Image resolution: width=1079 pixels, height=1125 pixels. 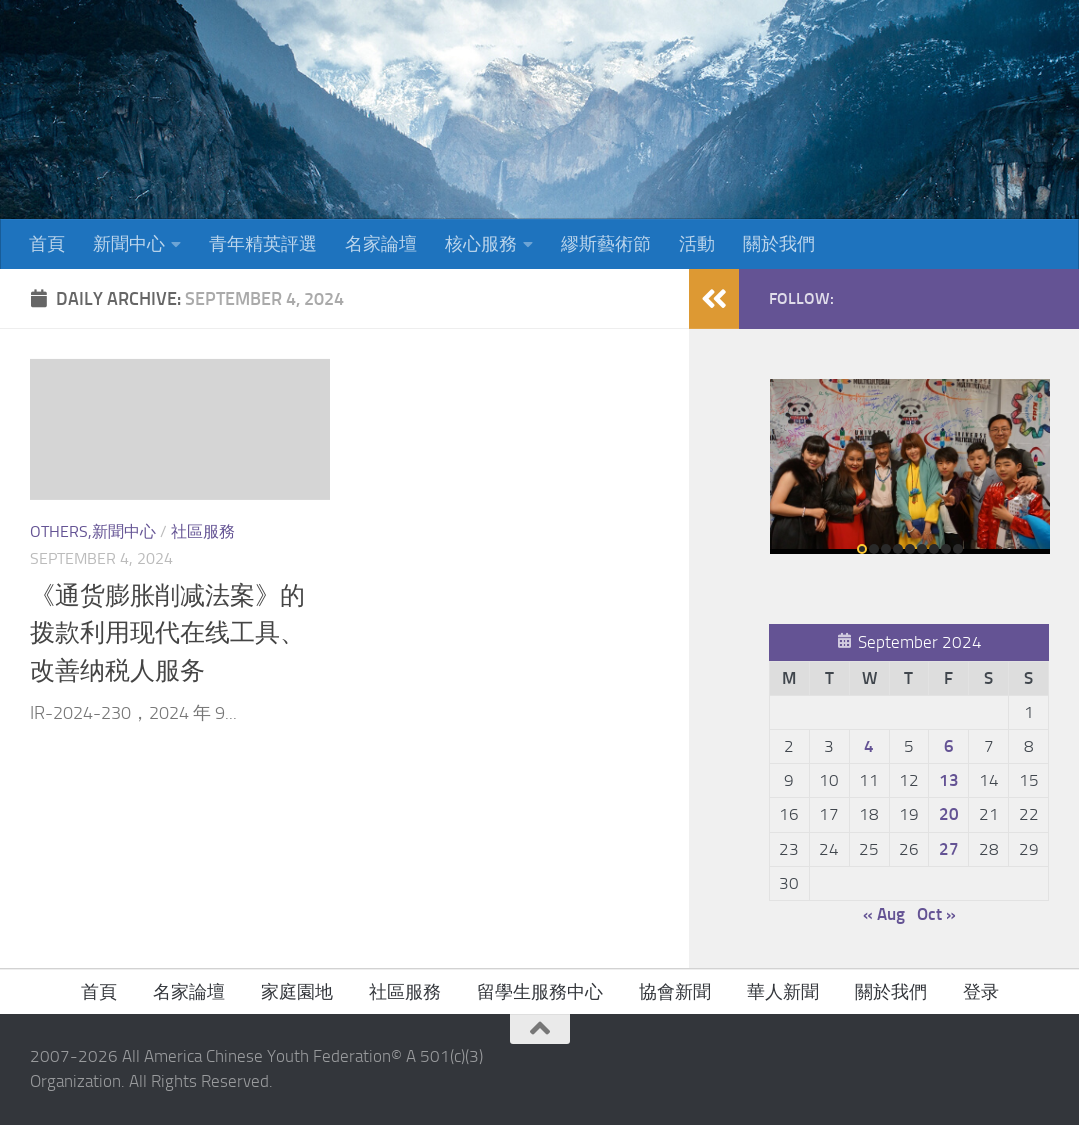 What do you see at coordinates (93, 531) in the screenshot?
I see `Others,新聞中心` at bounding box center [93, 531].